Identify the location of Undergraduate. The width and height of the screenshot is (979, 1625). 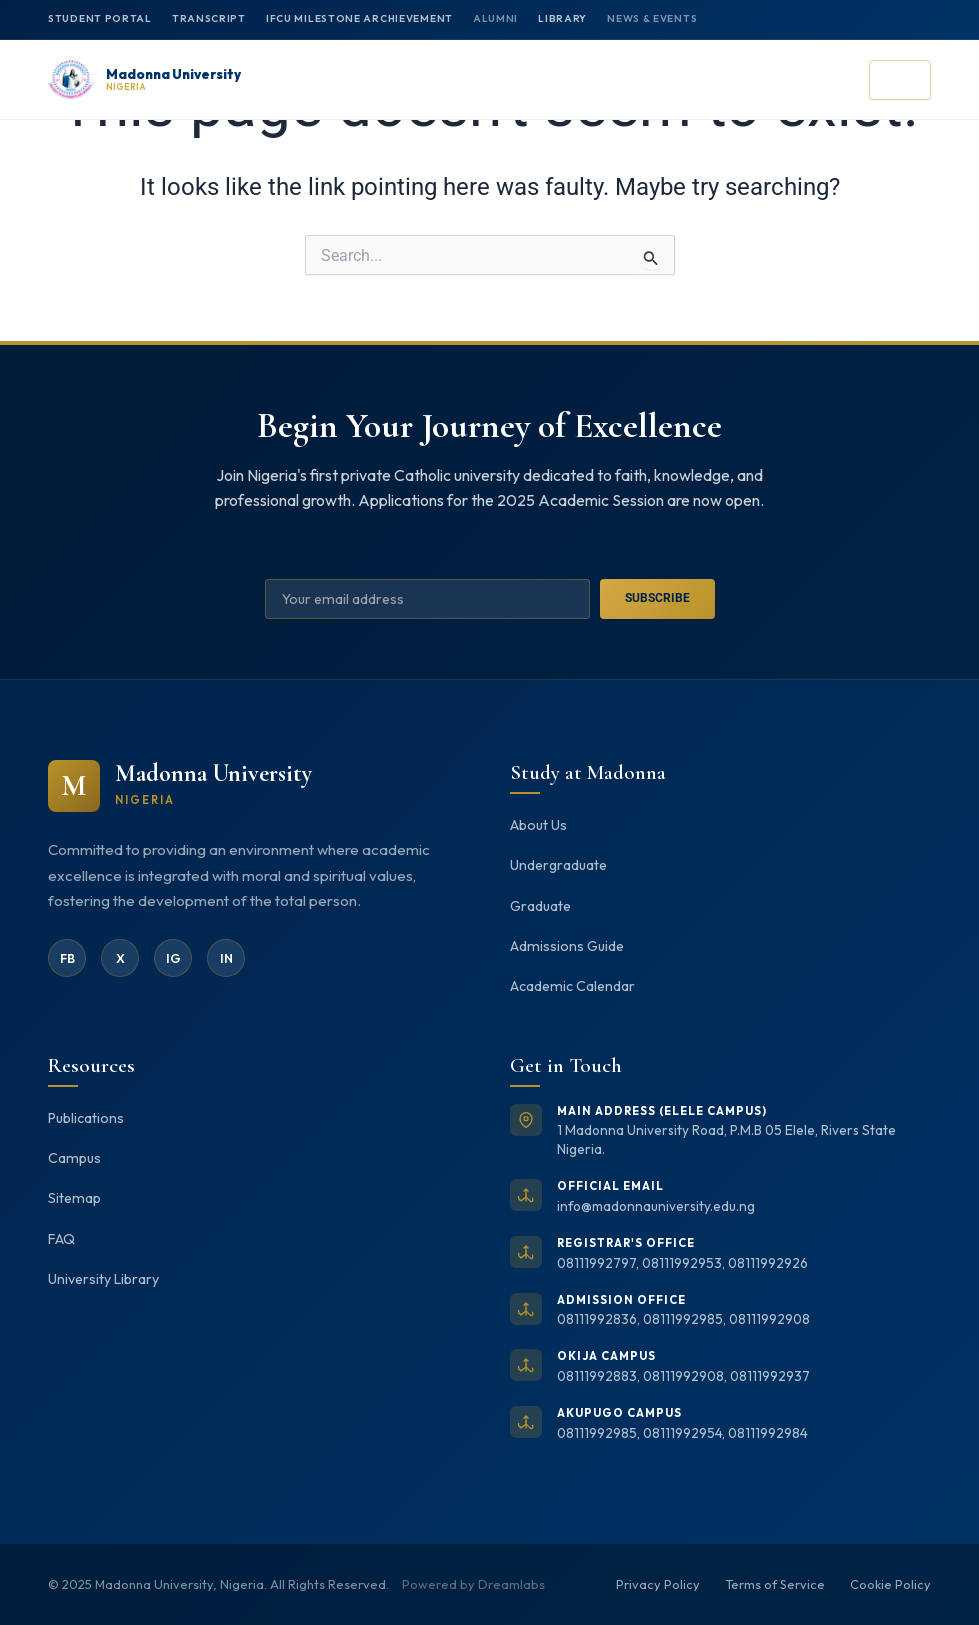
(559, 864).